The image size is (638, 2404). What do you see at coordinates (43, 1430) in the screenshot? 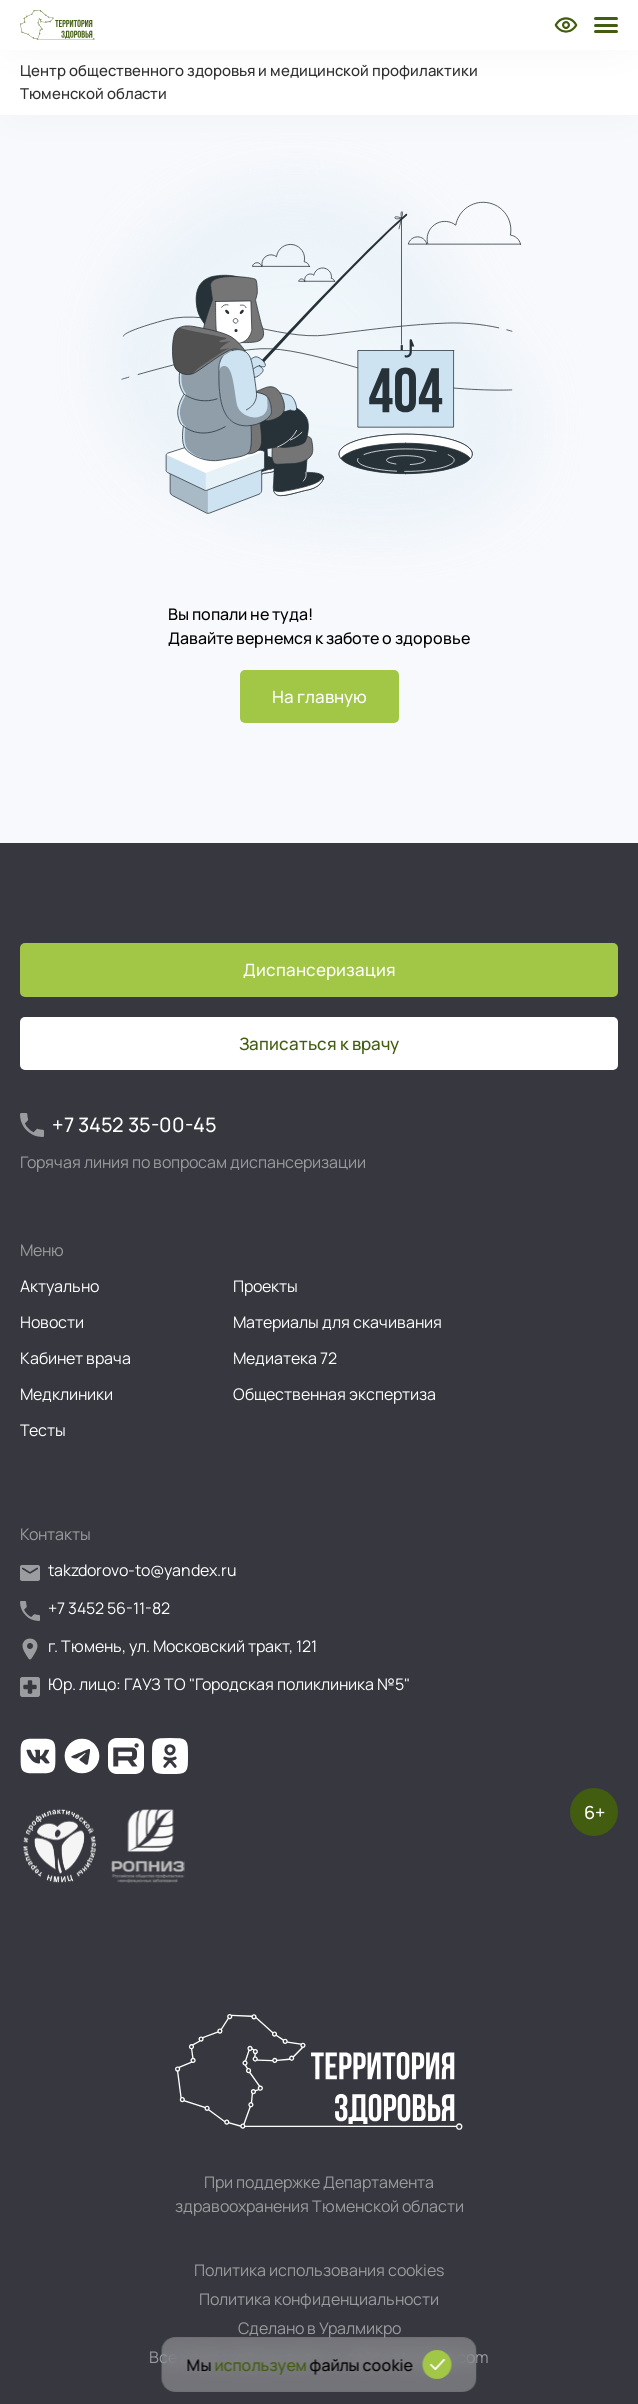
I see `Тесты` at bounding box center [43, 1430].